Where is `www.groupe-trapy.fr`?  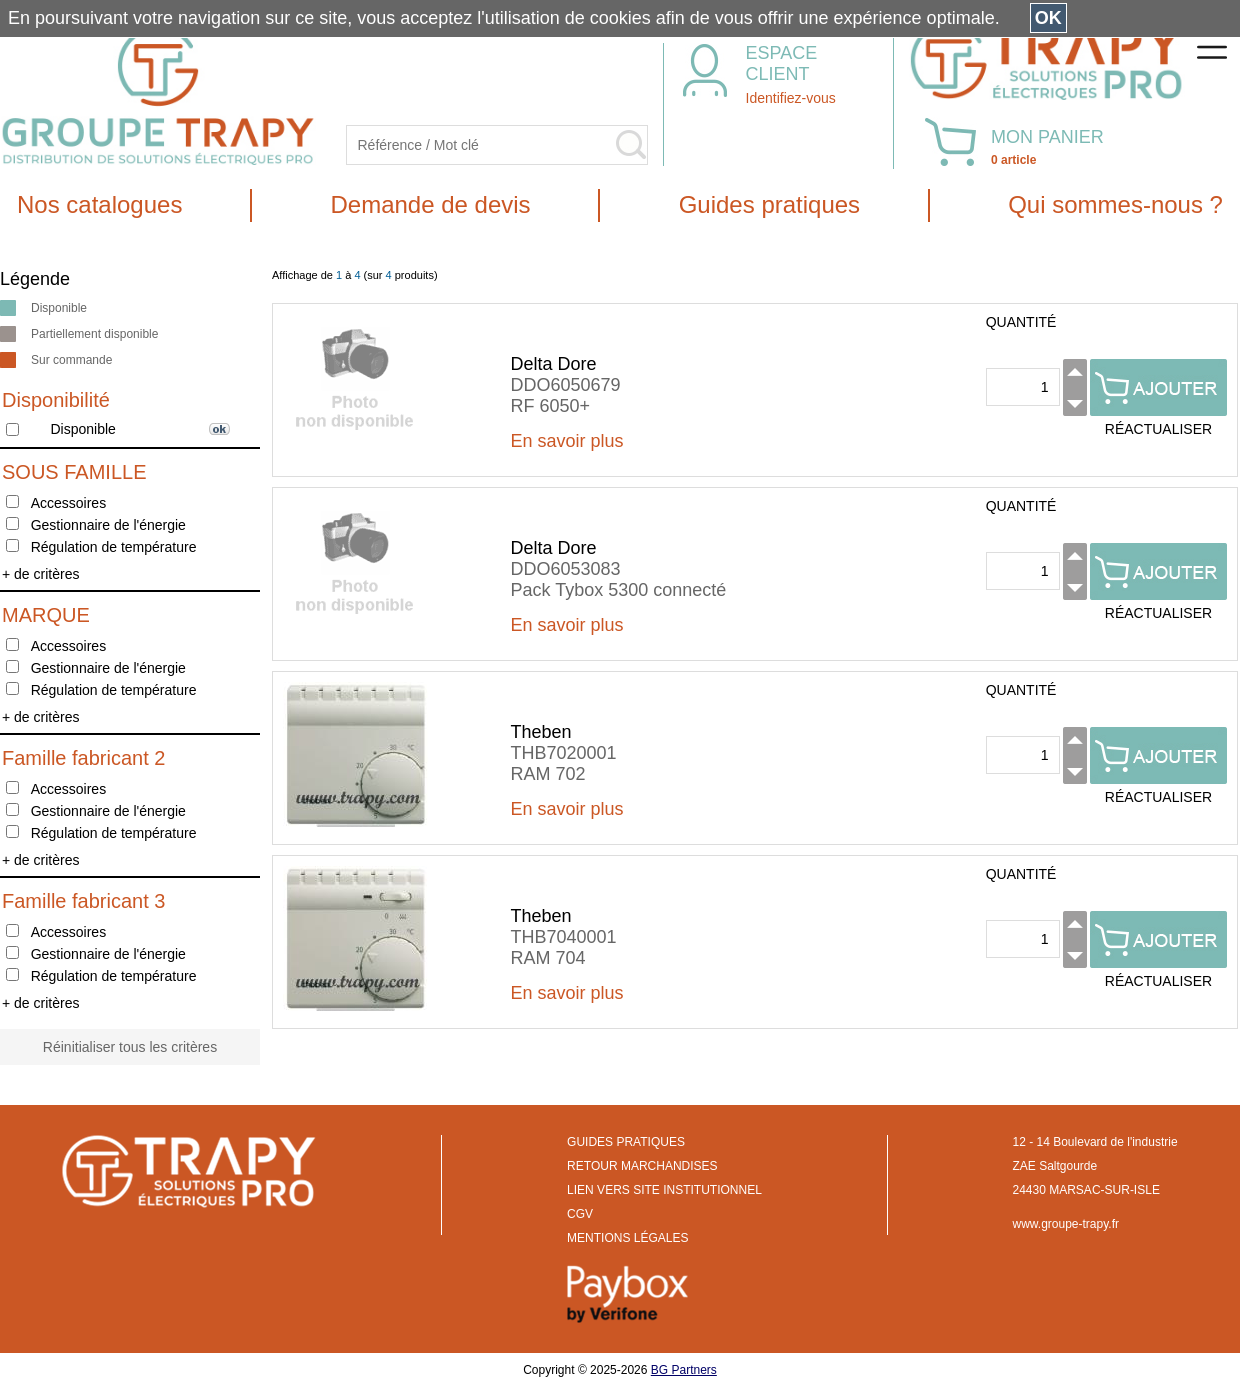
www.groupe-trapy.fr is located at coordinates (1066, 1224).